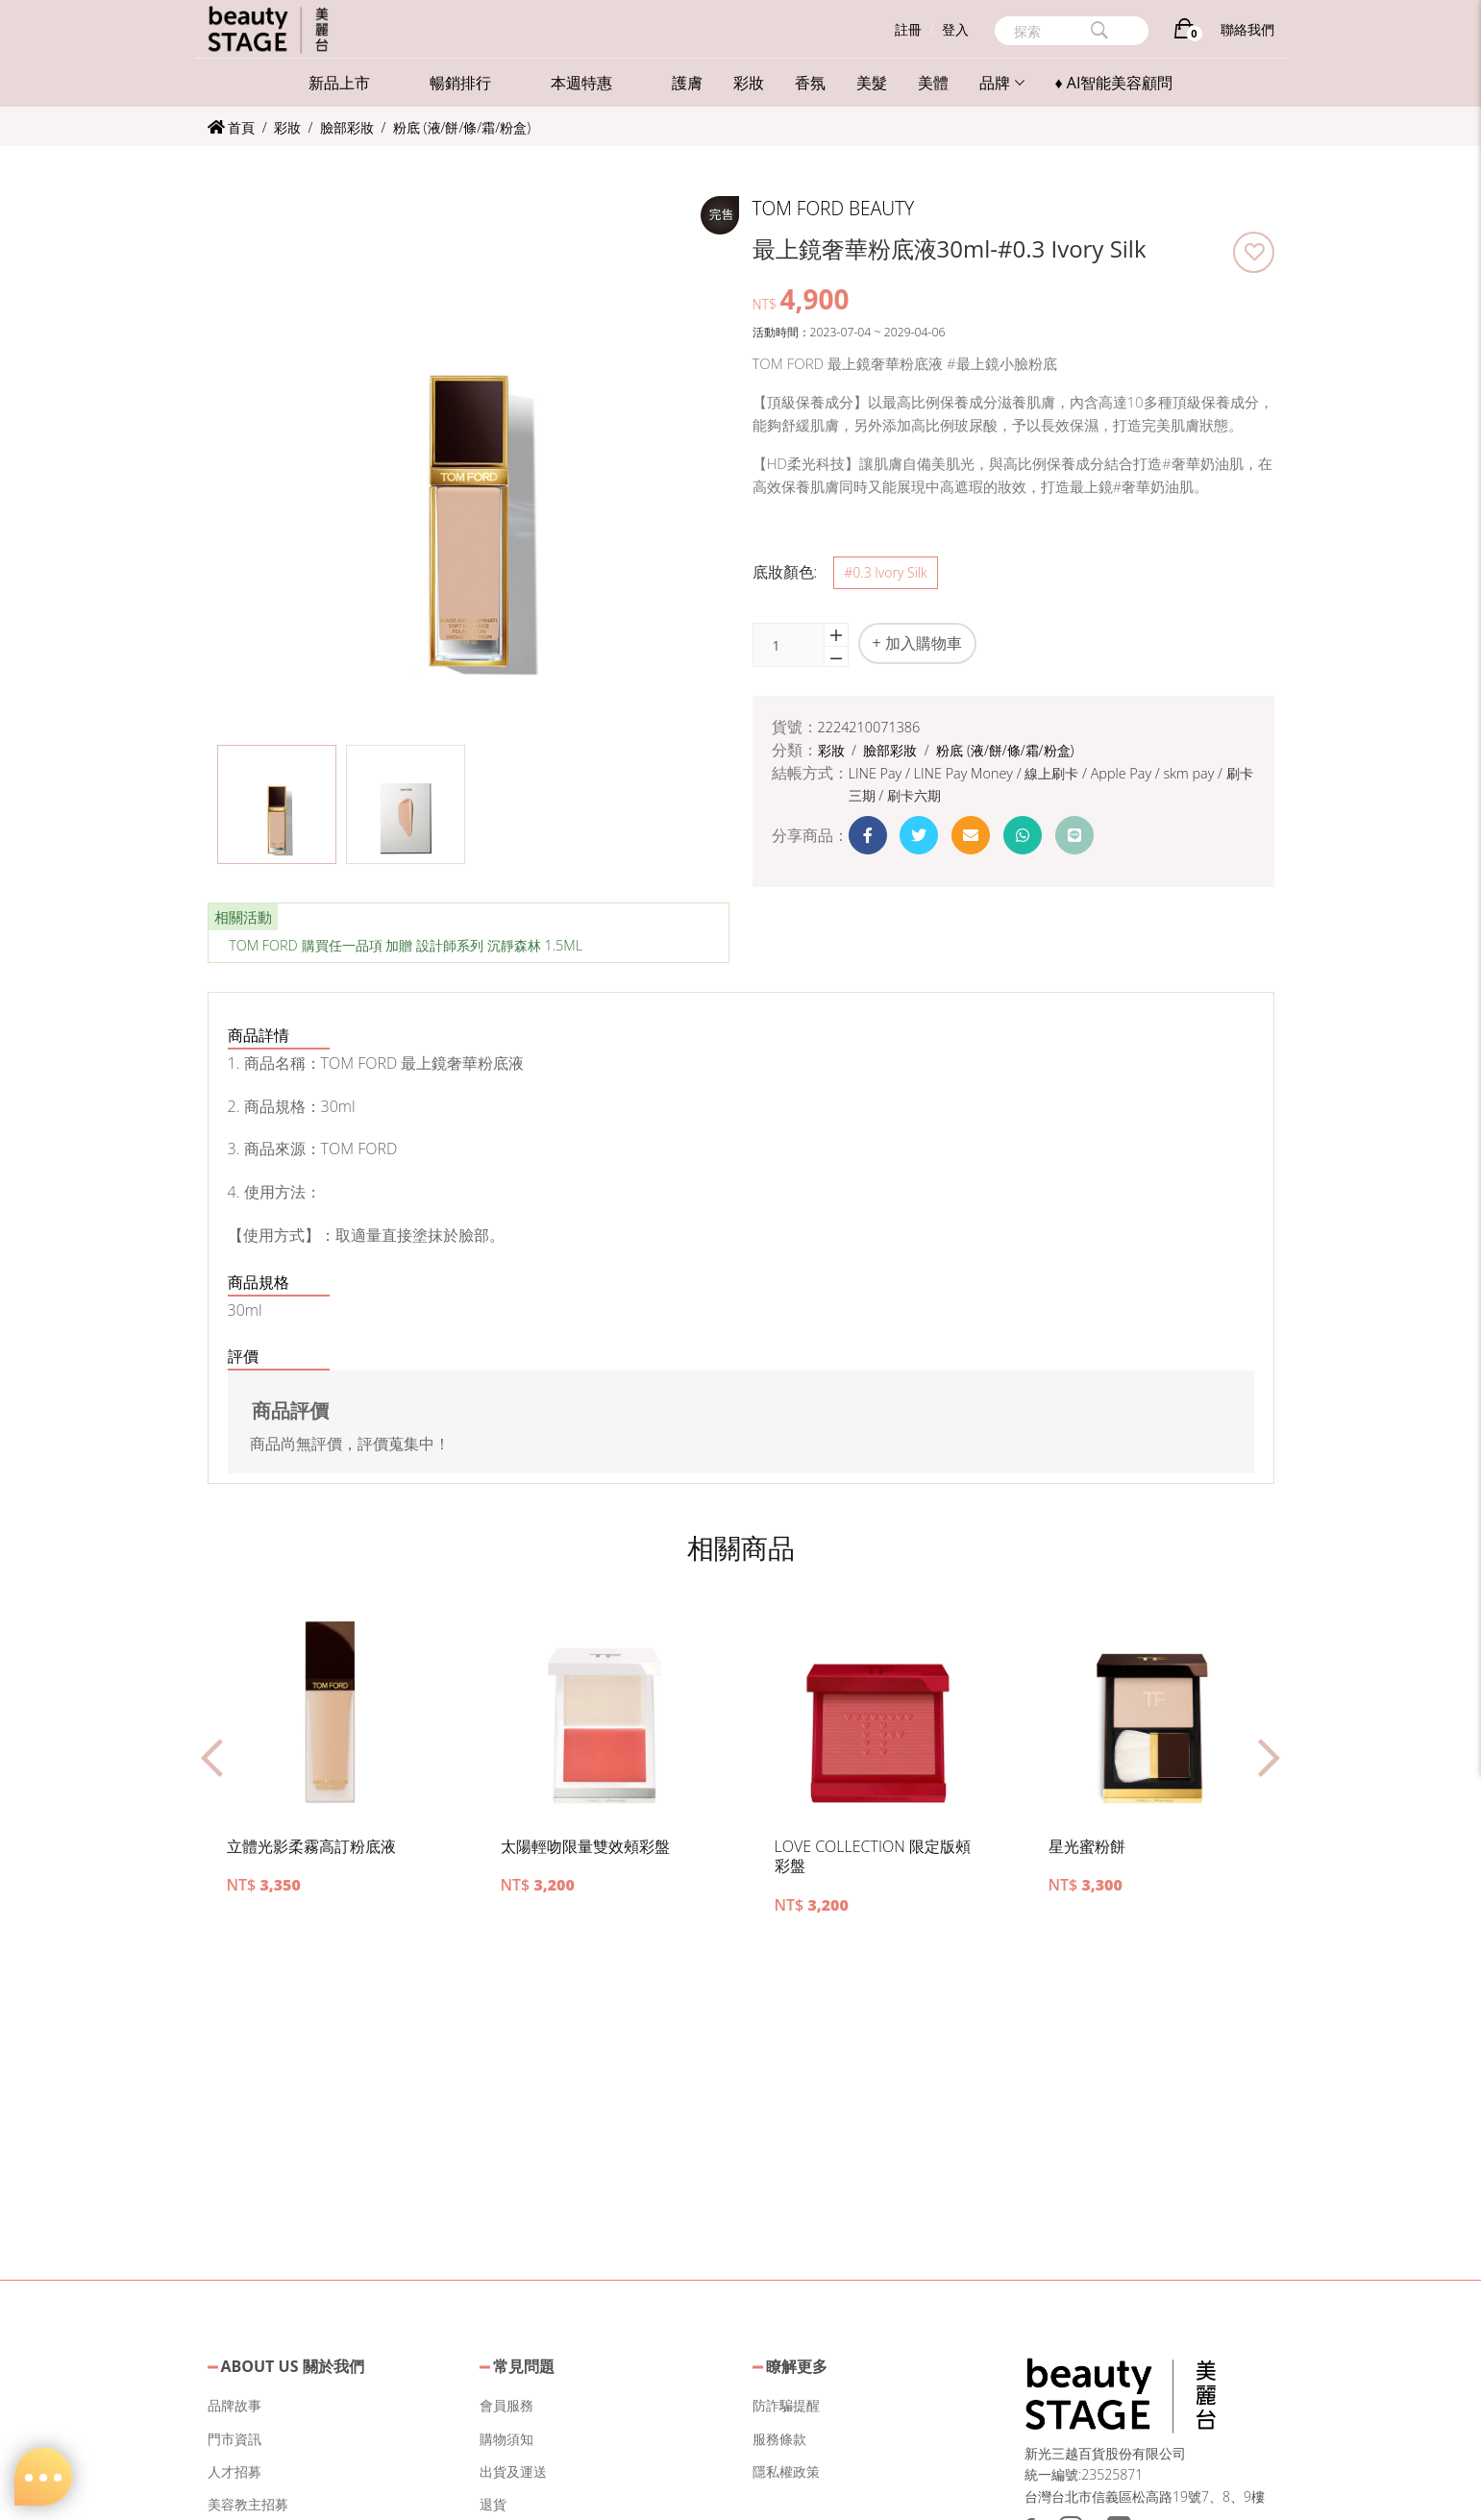 This screenshot has width=1481, height=2520. Describe the element at coordinates (462, 127) in the screenshot. I see `粉底 (液/餅/條/霜/粉盒)` at that location.